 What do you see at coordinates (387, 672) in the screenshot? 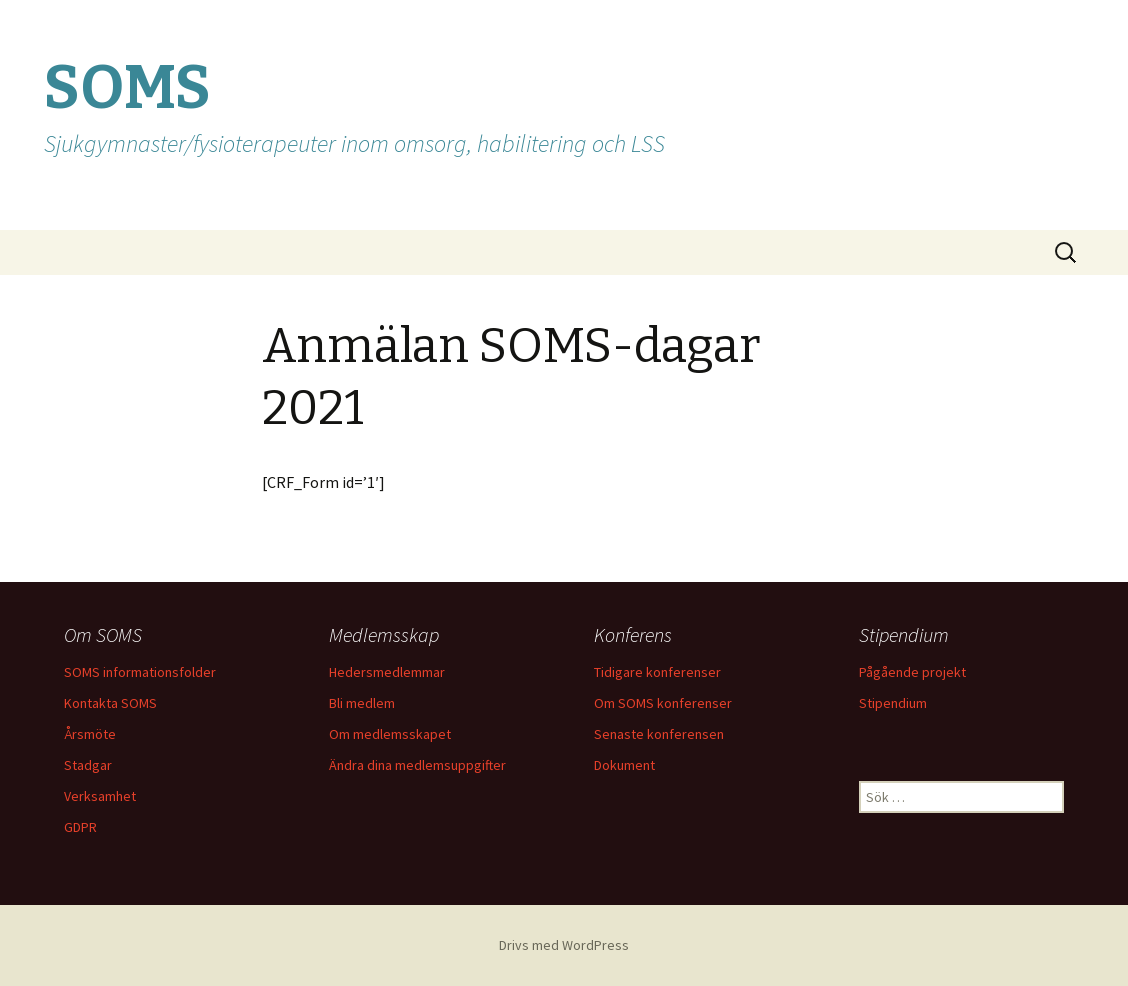
I see `Hedersmedlemmar` at bounding box center [387, 672].